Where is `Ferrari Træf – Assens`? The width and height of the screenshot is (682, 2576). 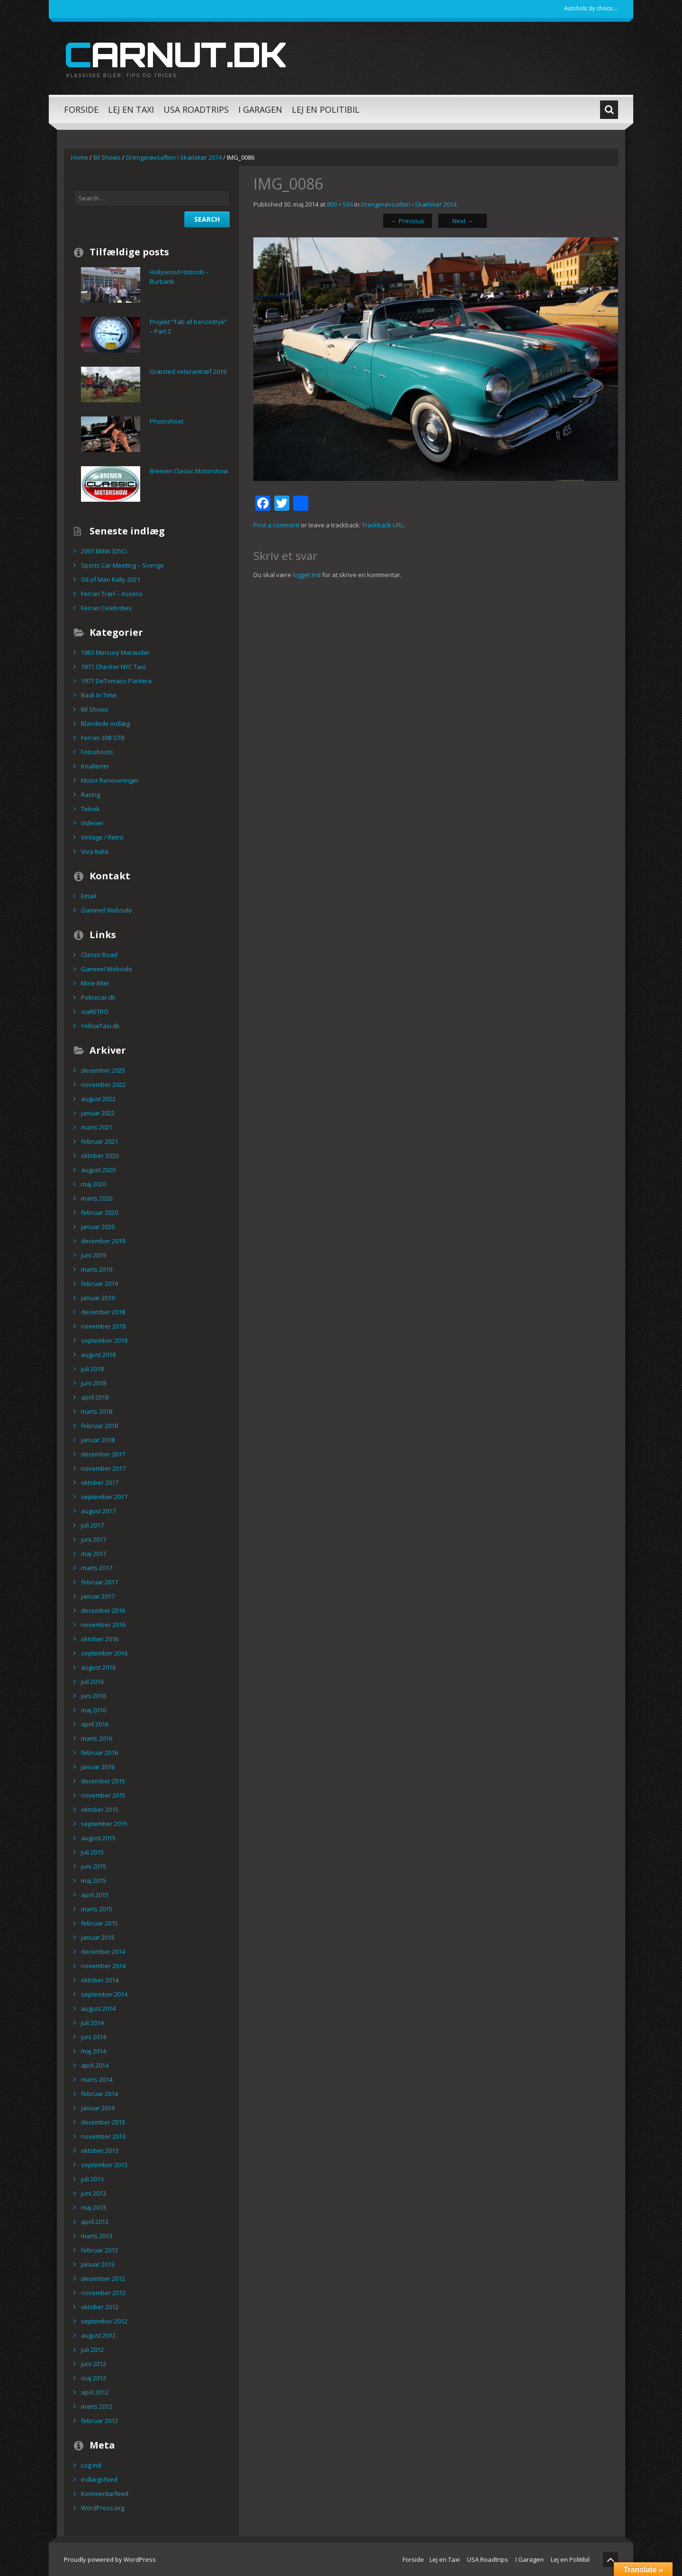
Ferrari Træf – Assens is located at coordinates (112, 593).